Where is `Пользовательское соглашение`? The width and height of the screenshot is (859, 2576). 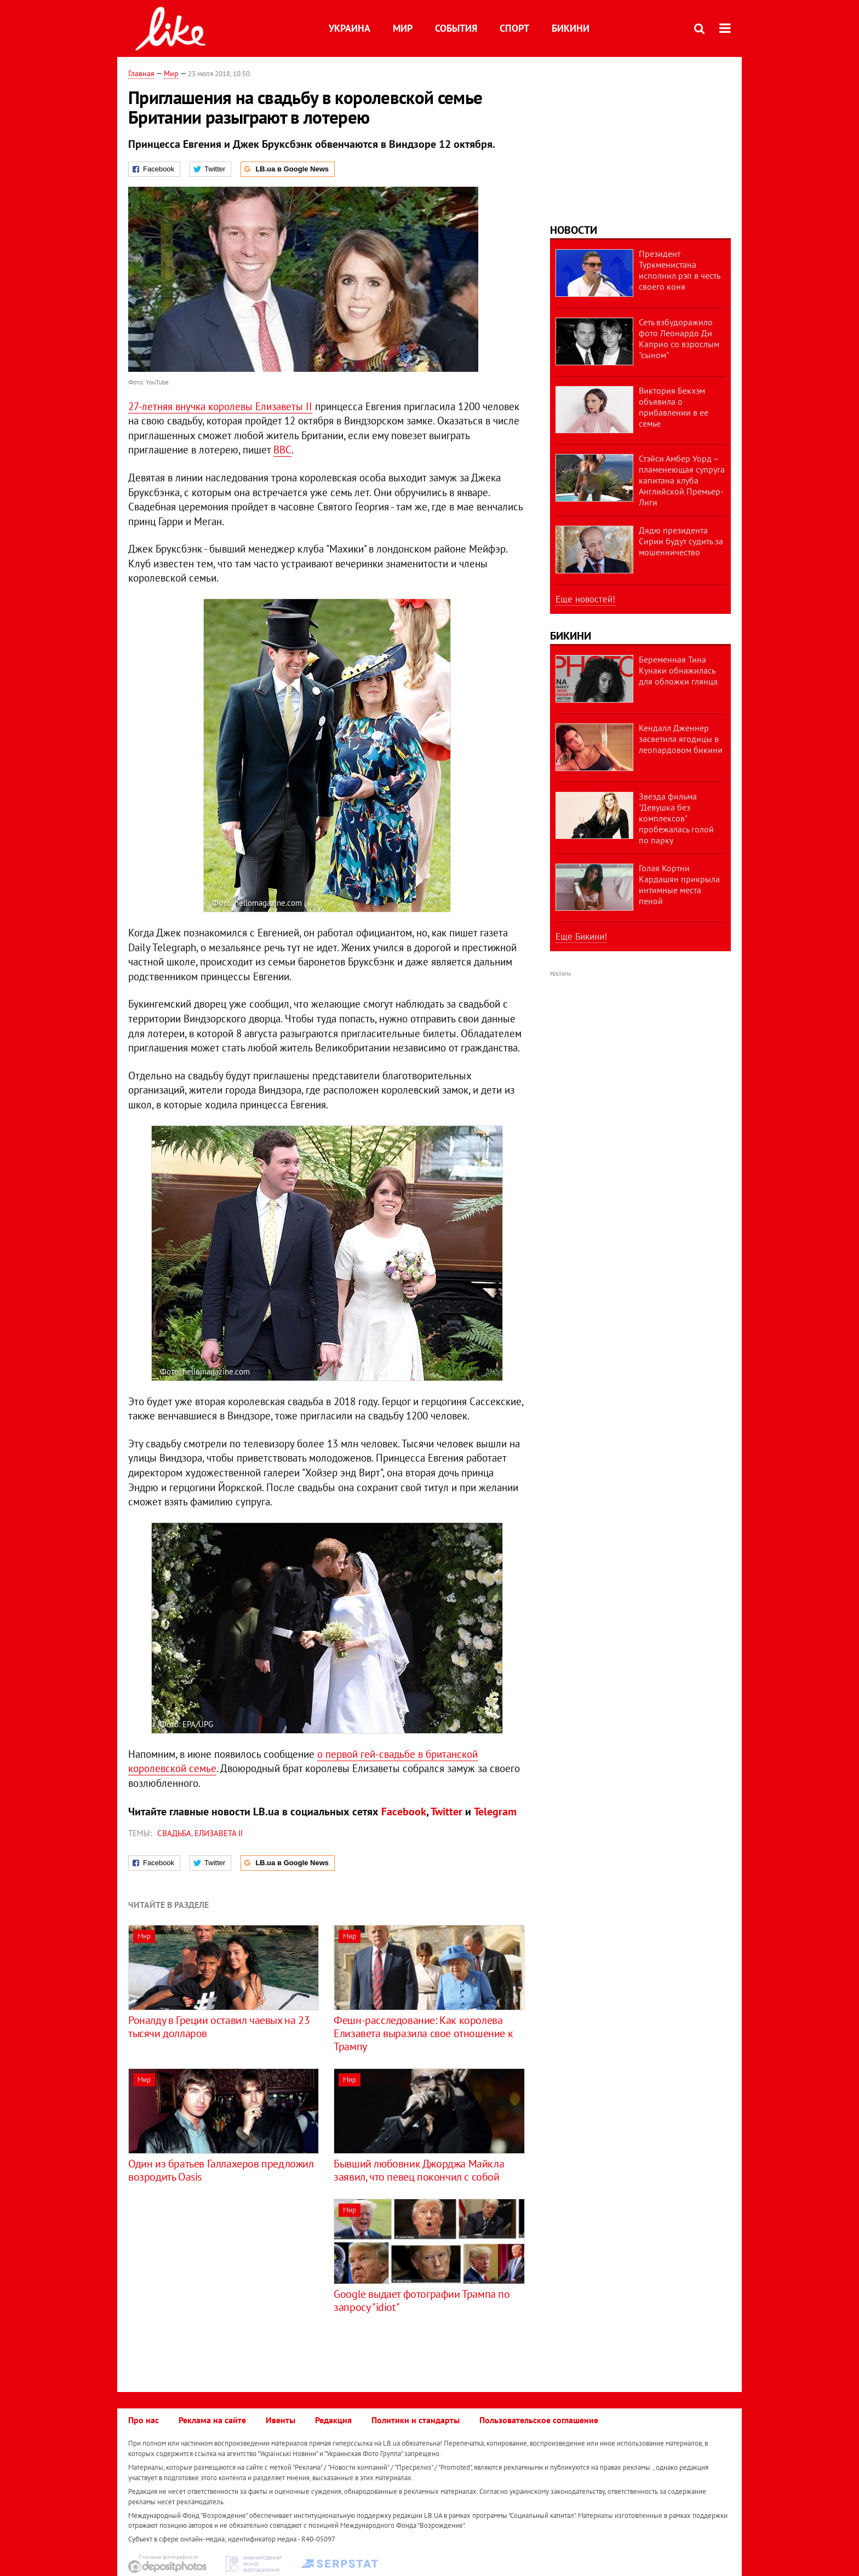 Пользовательское соглашение is located at coordinates (538, 2419).